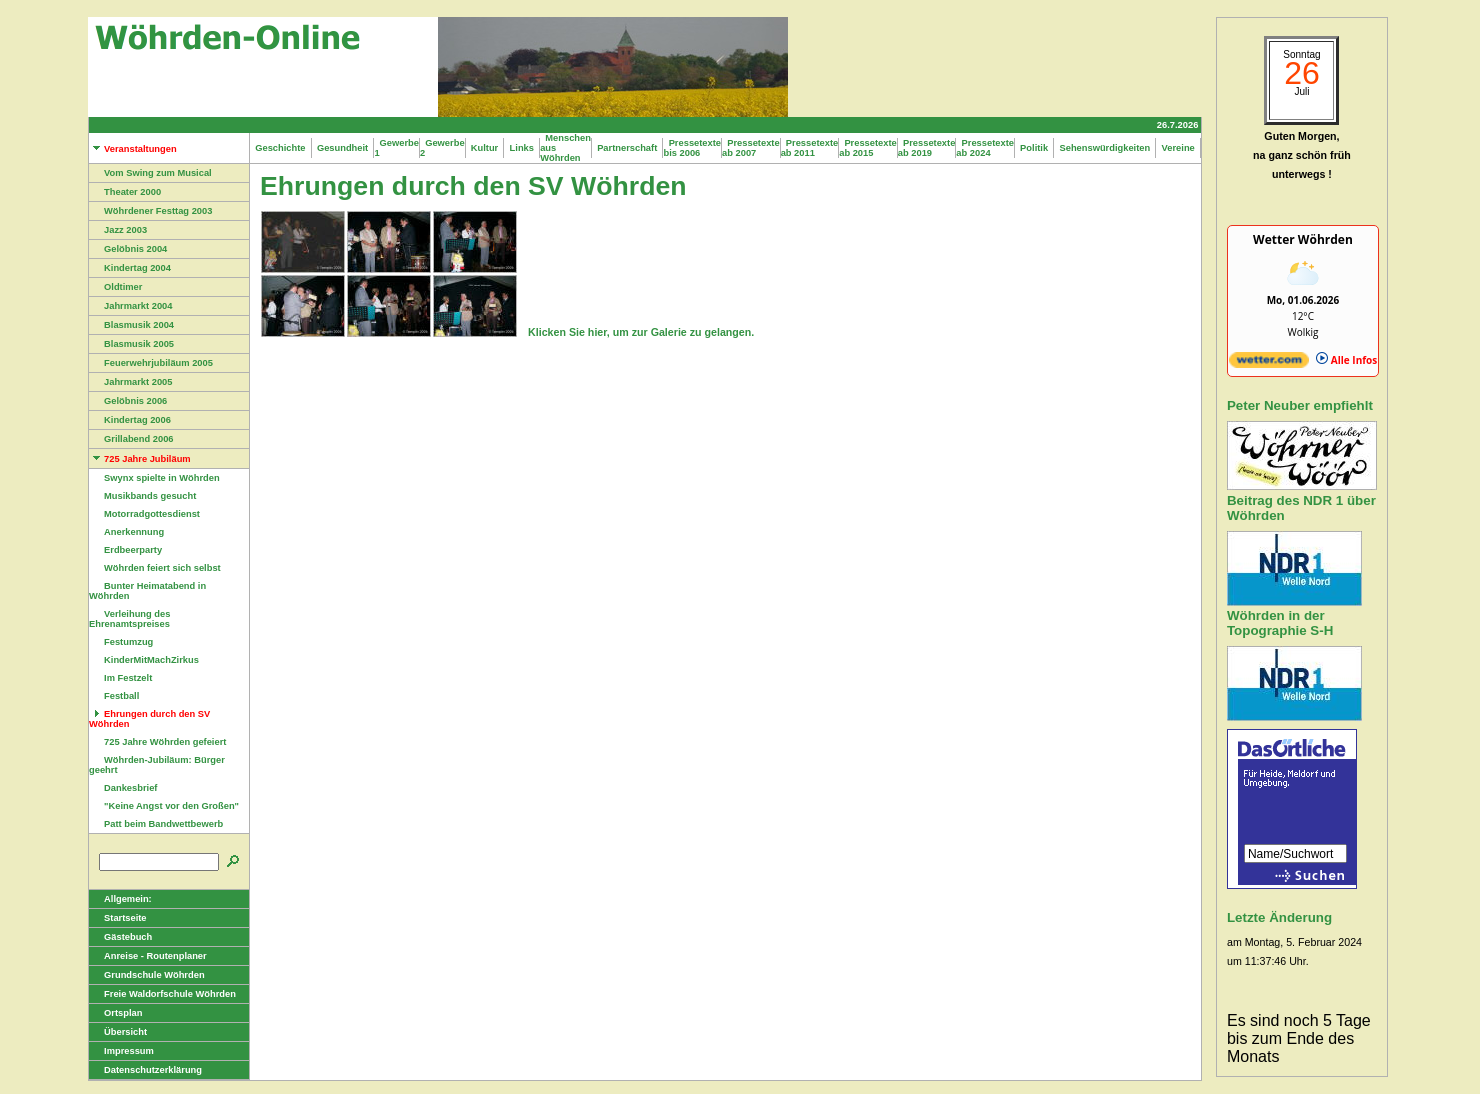 The height and width of the screenshot is (1094, 1480). What do you see at coordinates (155, 568) in the screenshot?
I see `Wöhrden feiert sich selbst` at bounding box center [155, 568].